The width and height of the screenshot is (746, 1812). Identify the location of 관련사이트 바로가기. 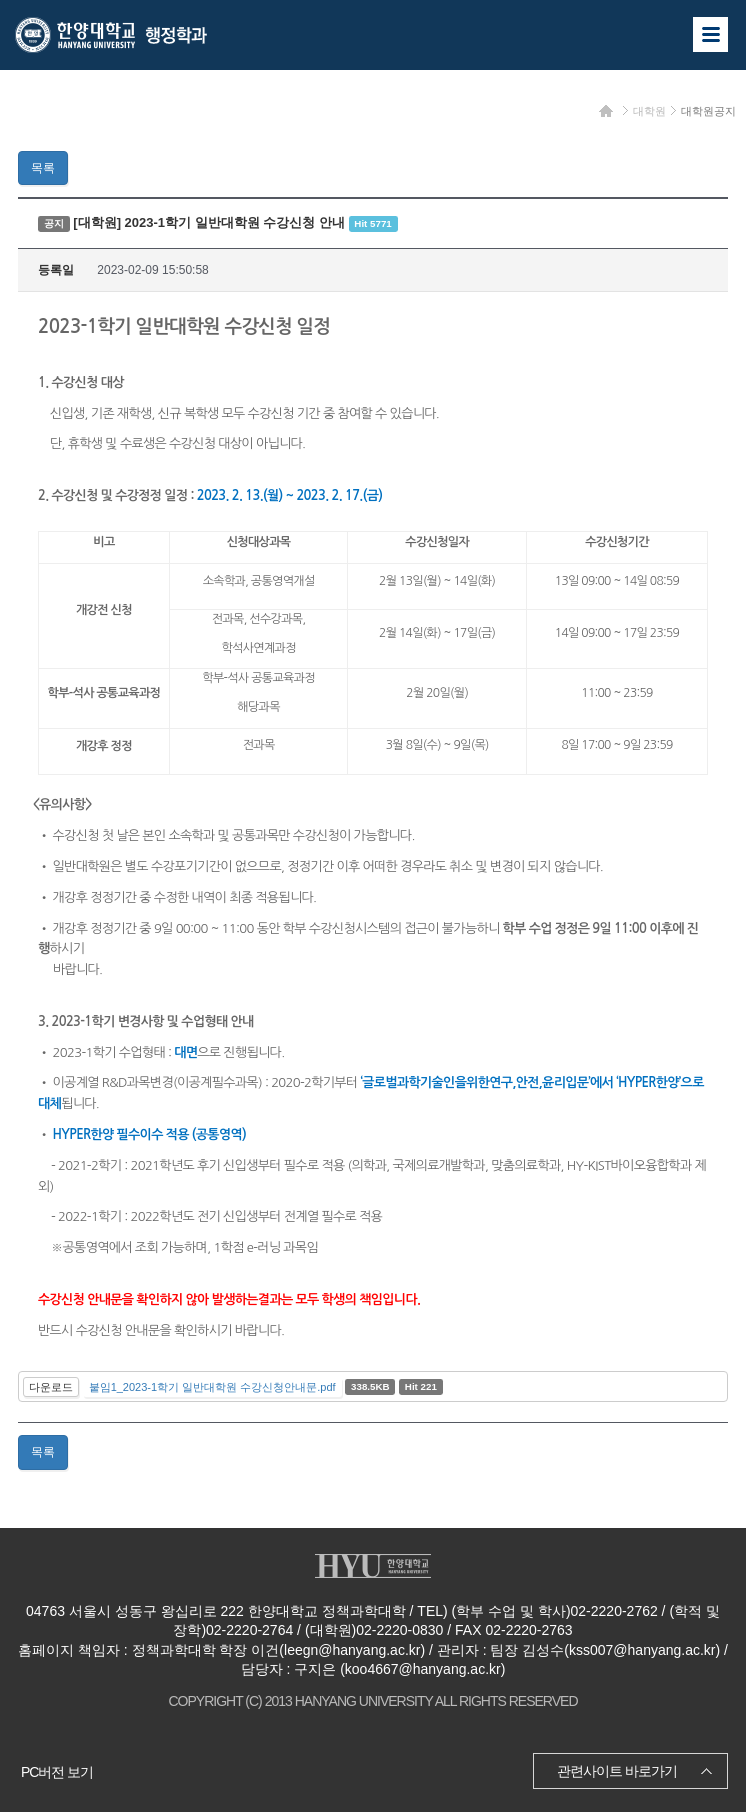
(617, 1771).